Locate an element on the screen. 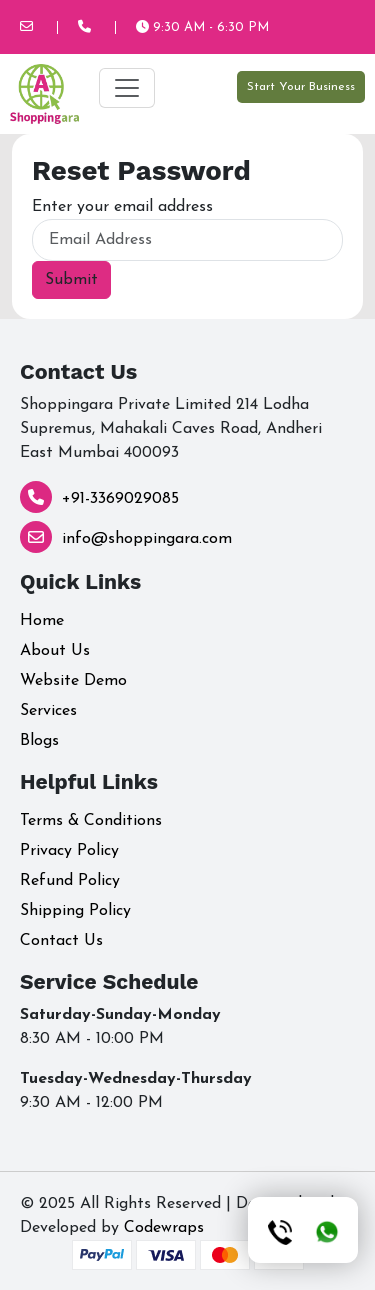  About Us is located at coordinates (55, 651).